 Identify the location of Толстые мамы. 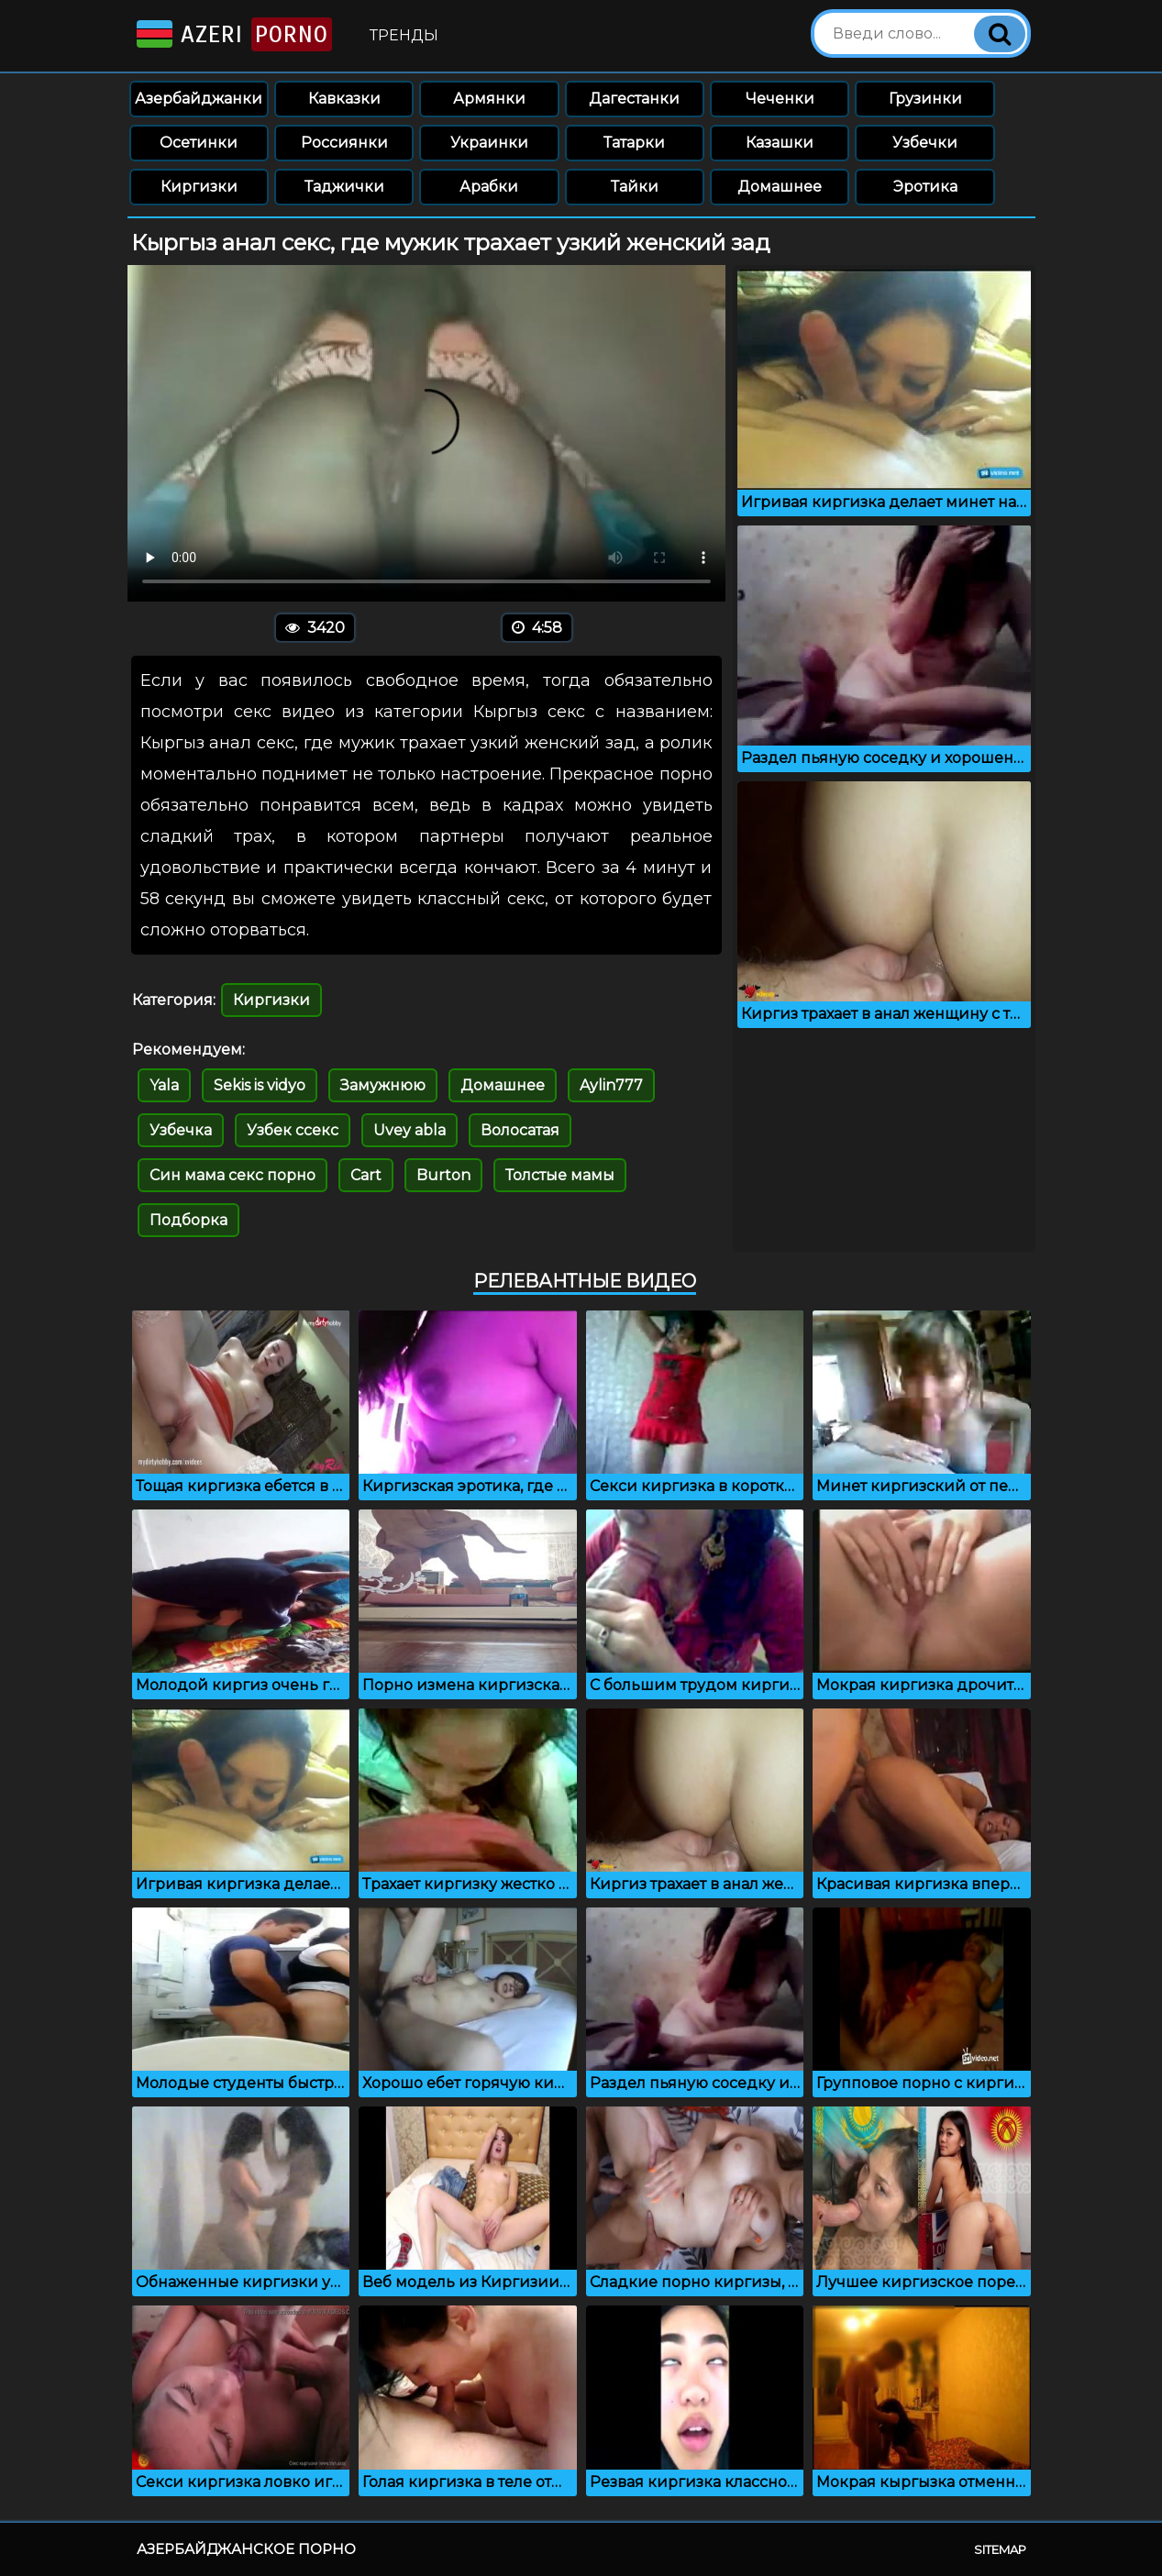
(559, 1175).